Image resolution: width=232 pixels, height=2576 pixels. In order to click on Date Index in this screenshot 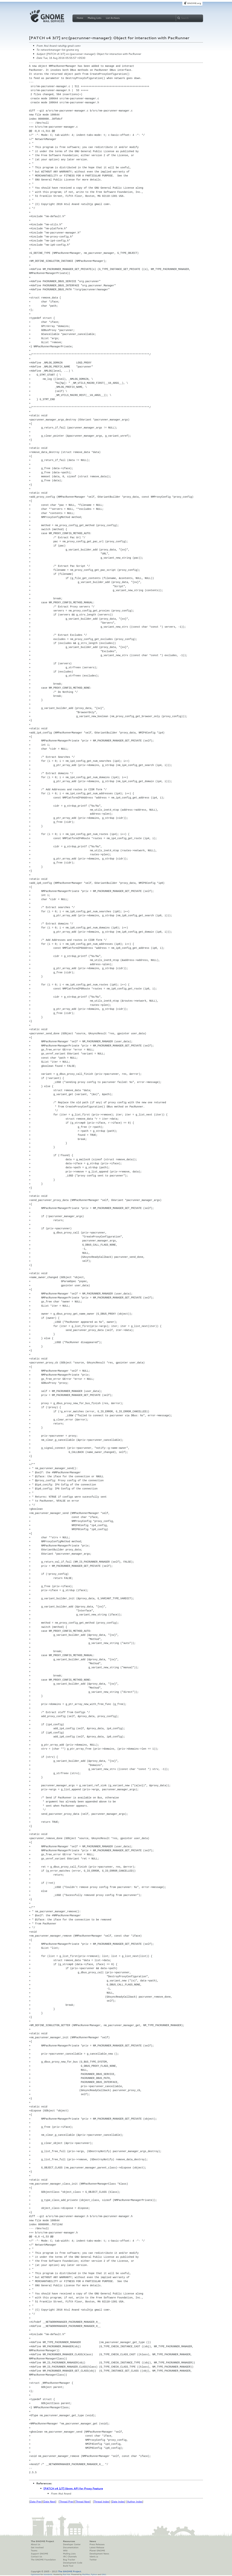, I will do `click(118, 2501)`.